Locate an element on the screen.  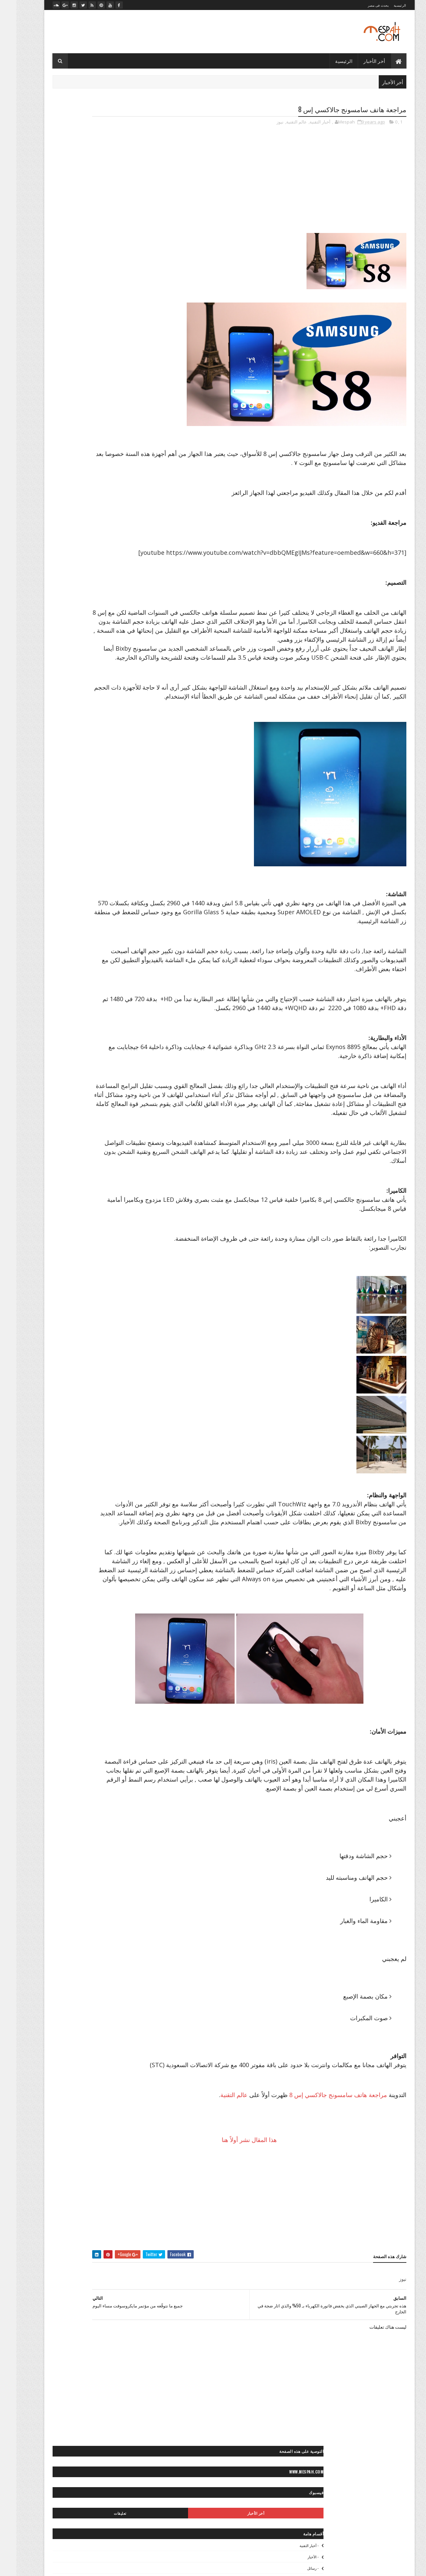
** بشرة is located at coordinates (62, 844).